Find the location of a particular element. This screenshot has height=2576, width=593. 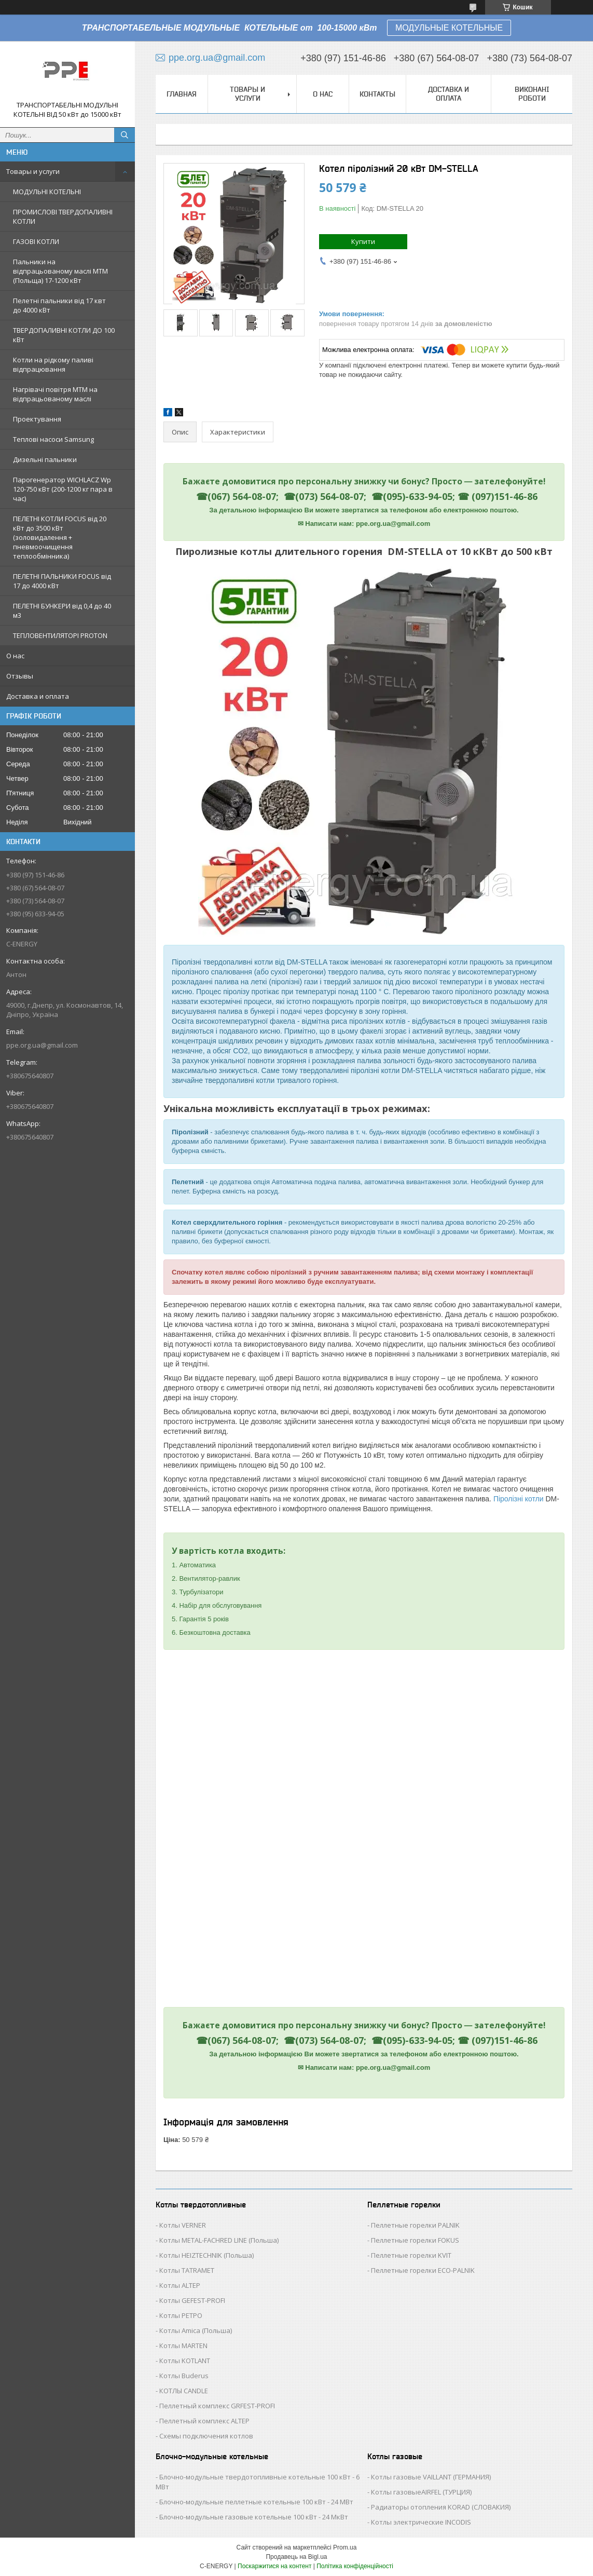

Пеллетные горелки KVIT is located at coordinates (411, 2255).